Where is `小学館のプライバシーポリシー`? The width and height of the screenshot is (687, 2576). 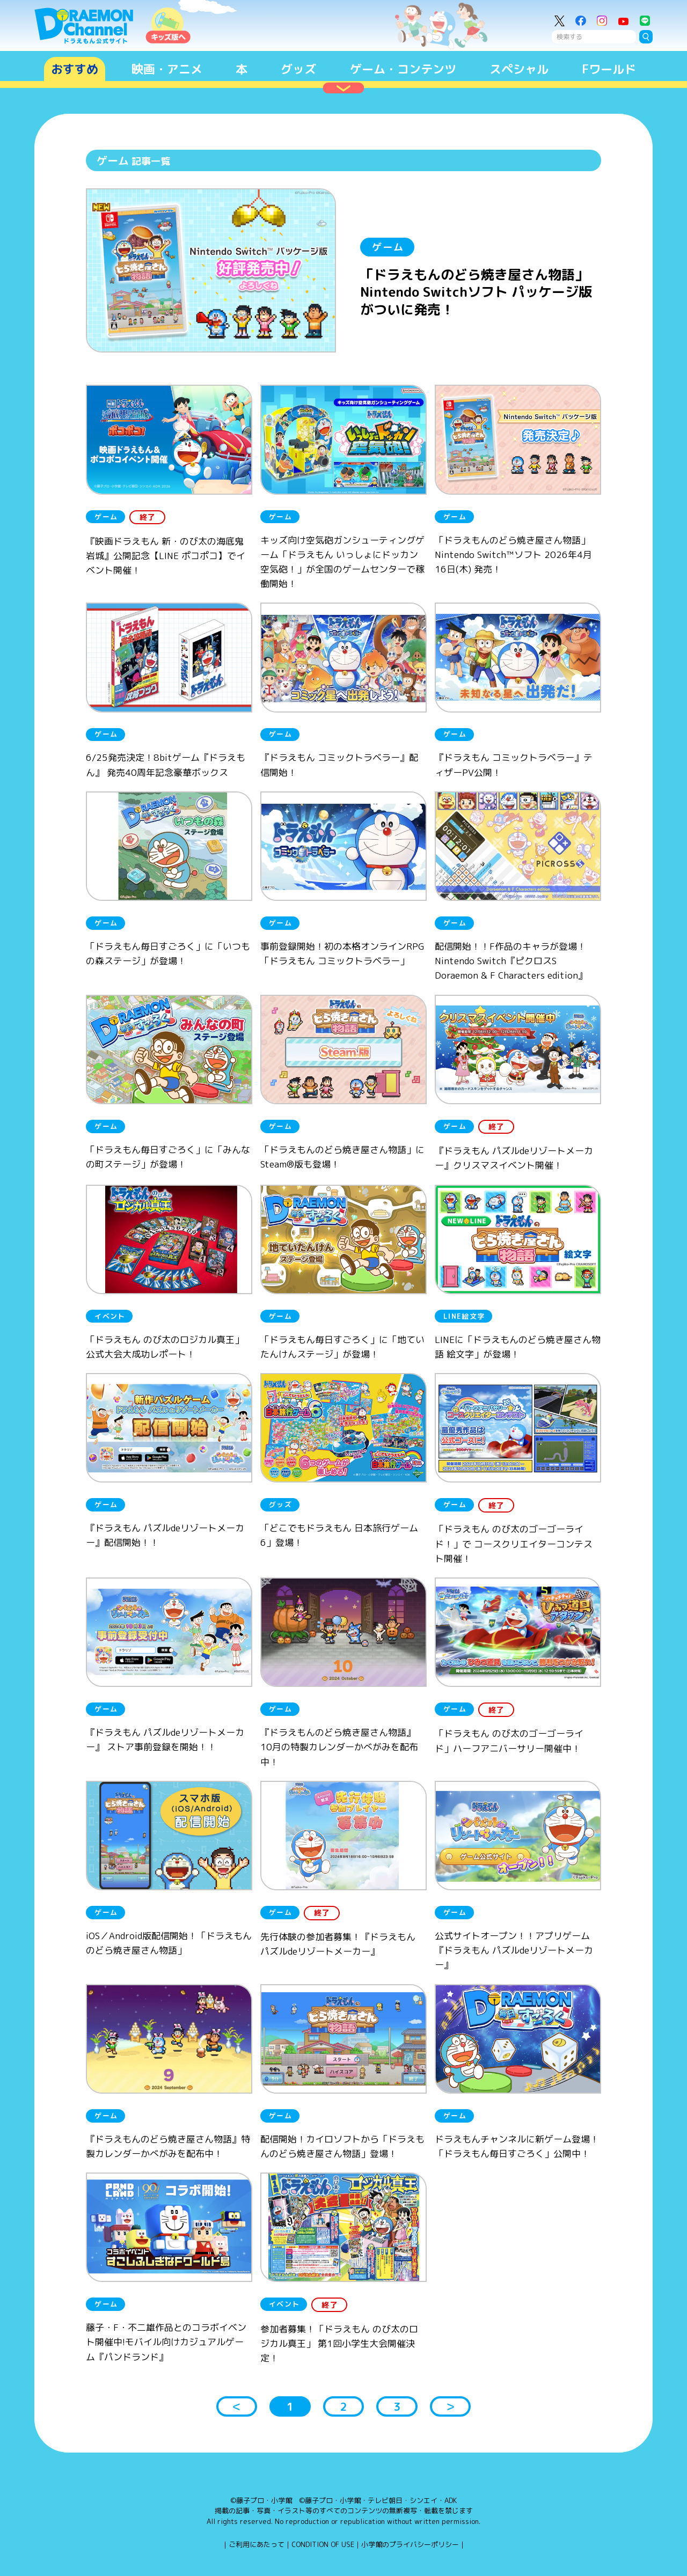
小学館のプライバシーポリシー is located at coordinates (410, 2544).